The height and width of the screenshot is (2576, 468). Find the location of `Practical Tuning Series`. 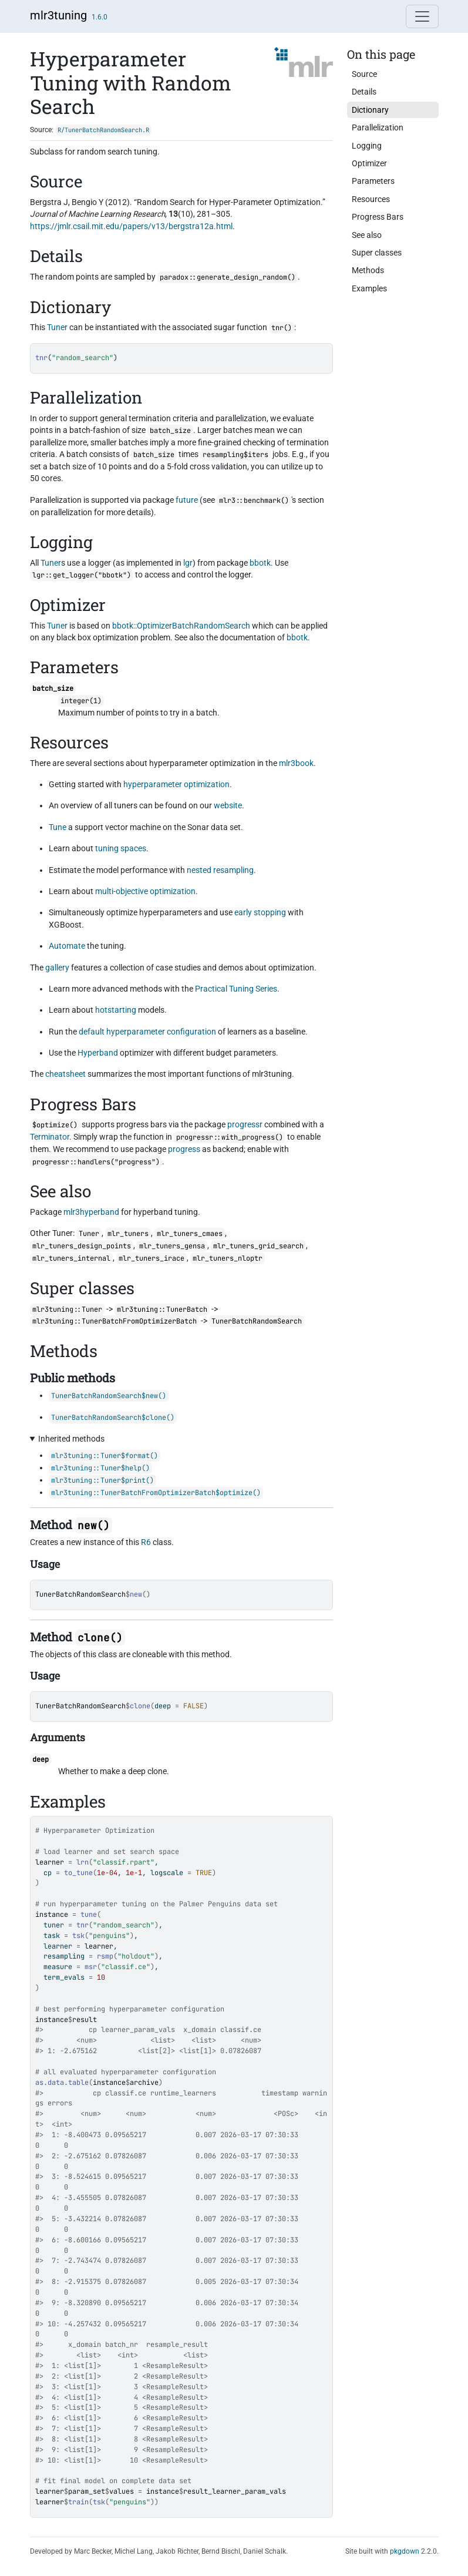

Practical Tuning Series is located at coordinates (236, 988).